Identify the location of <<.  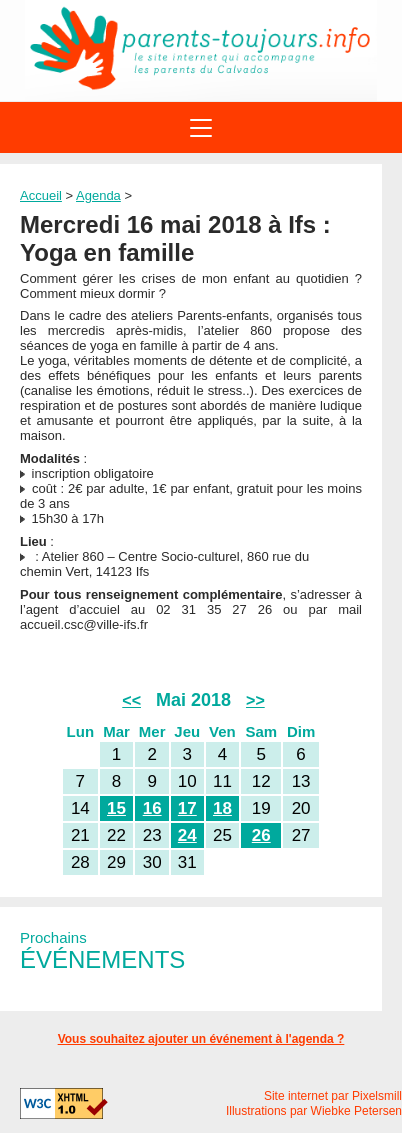
(131, 700).